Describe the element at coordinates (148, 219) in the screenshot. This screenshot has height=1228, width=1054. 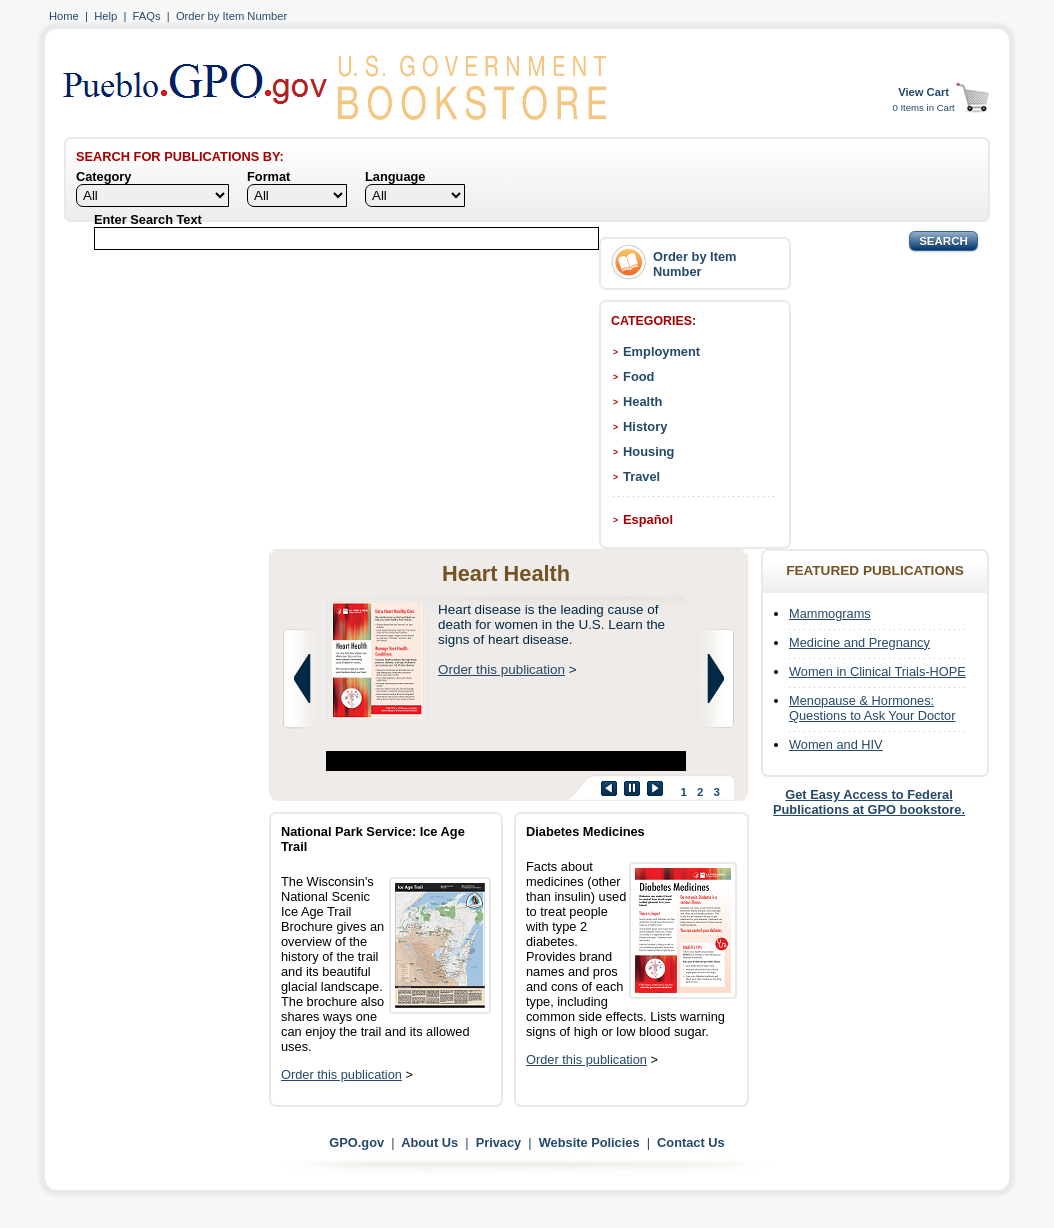
I see `Enter Search Text` at that location.